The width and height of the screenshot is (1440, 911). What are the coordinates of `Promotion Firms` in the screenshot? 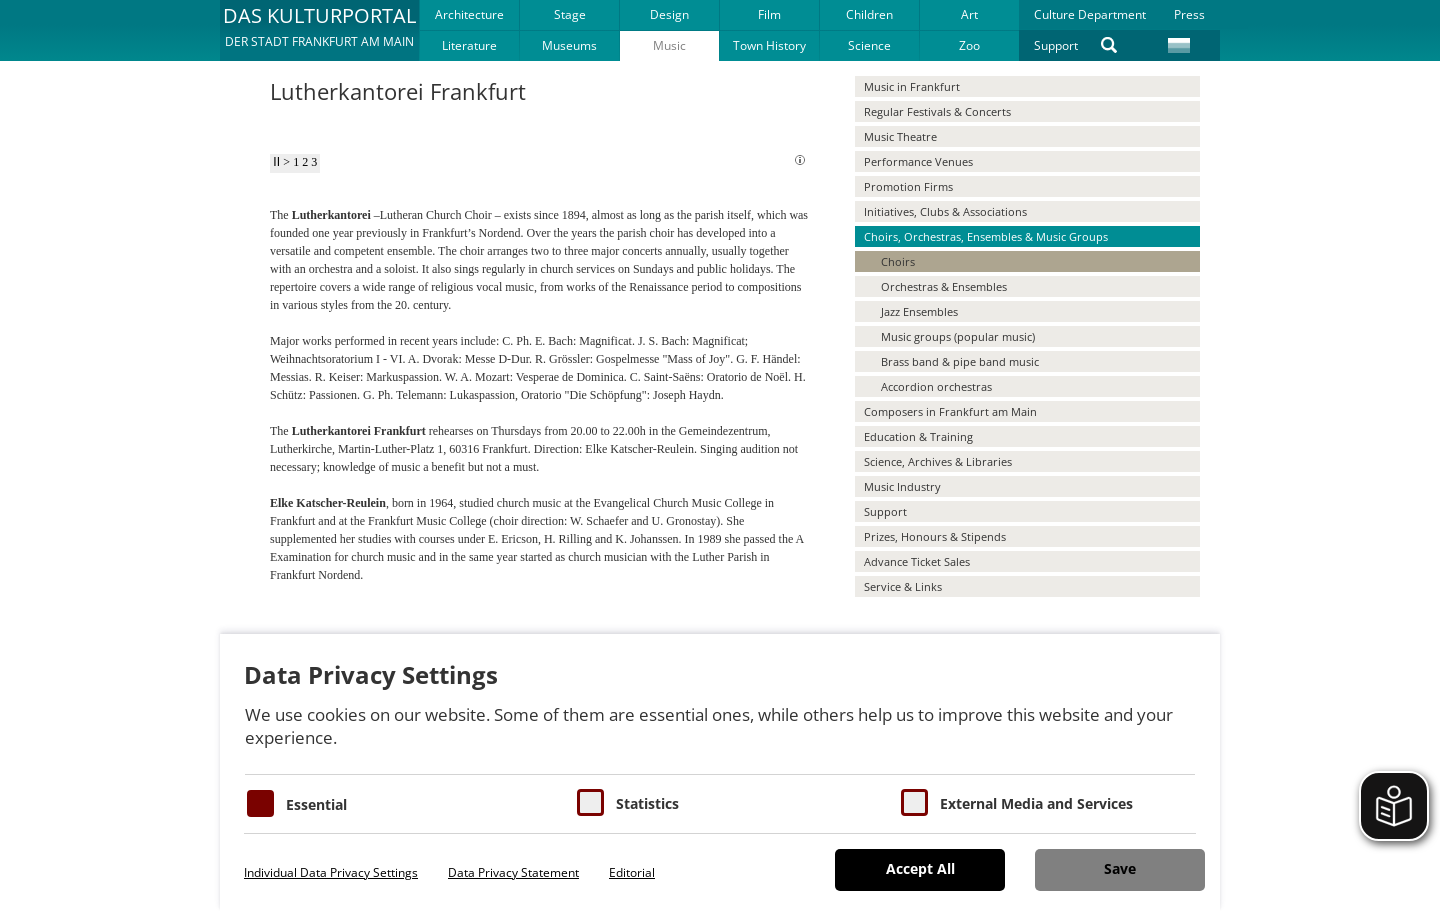 It's located at (908, 186).